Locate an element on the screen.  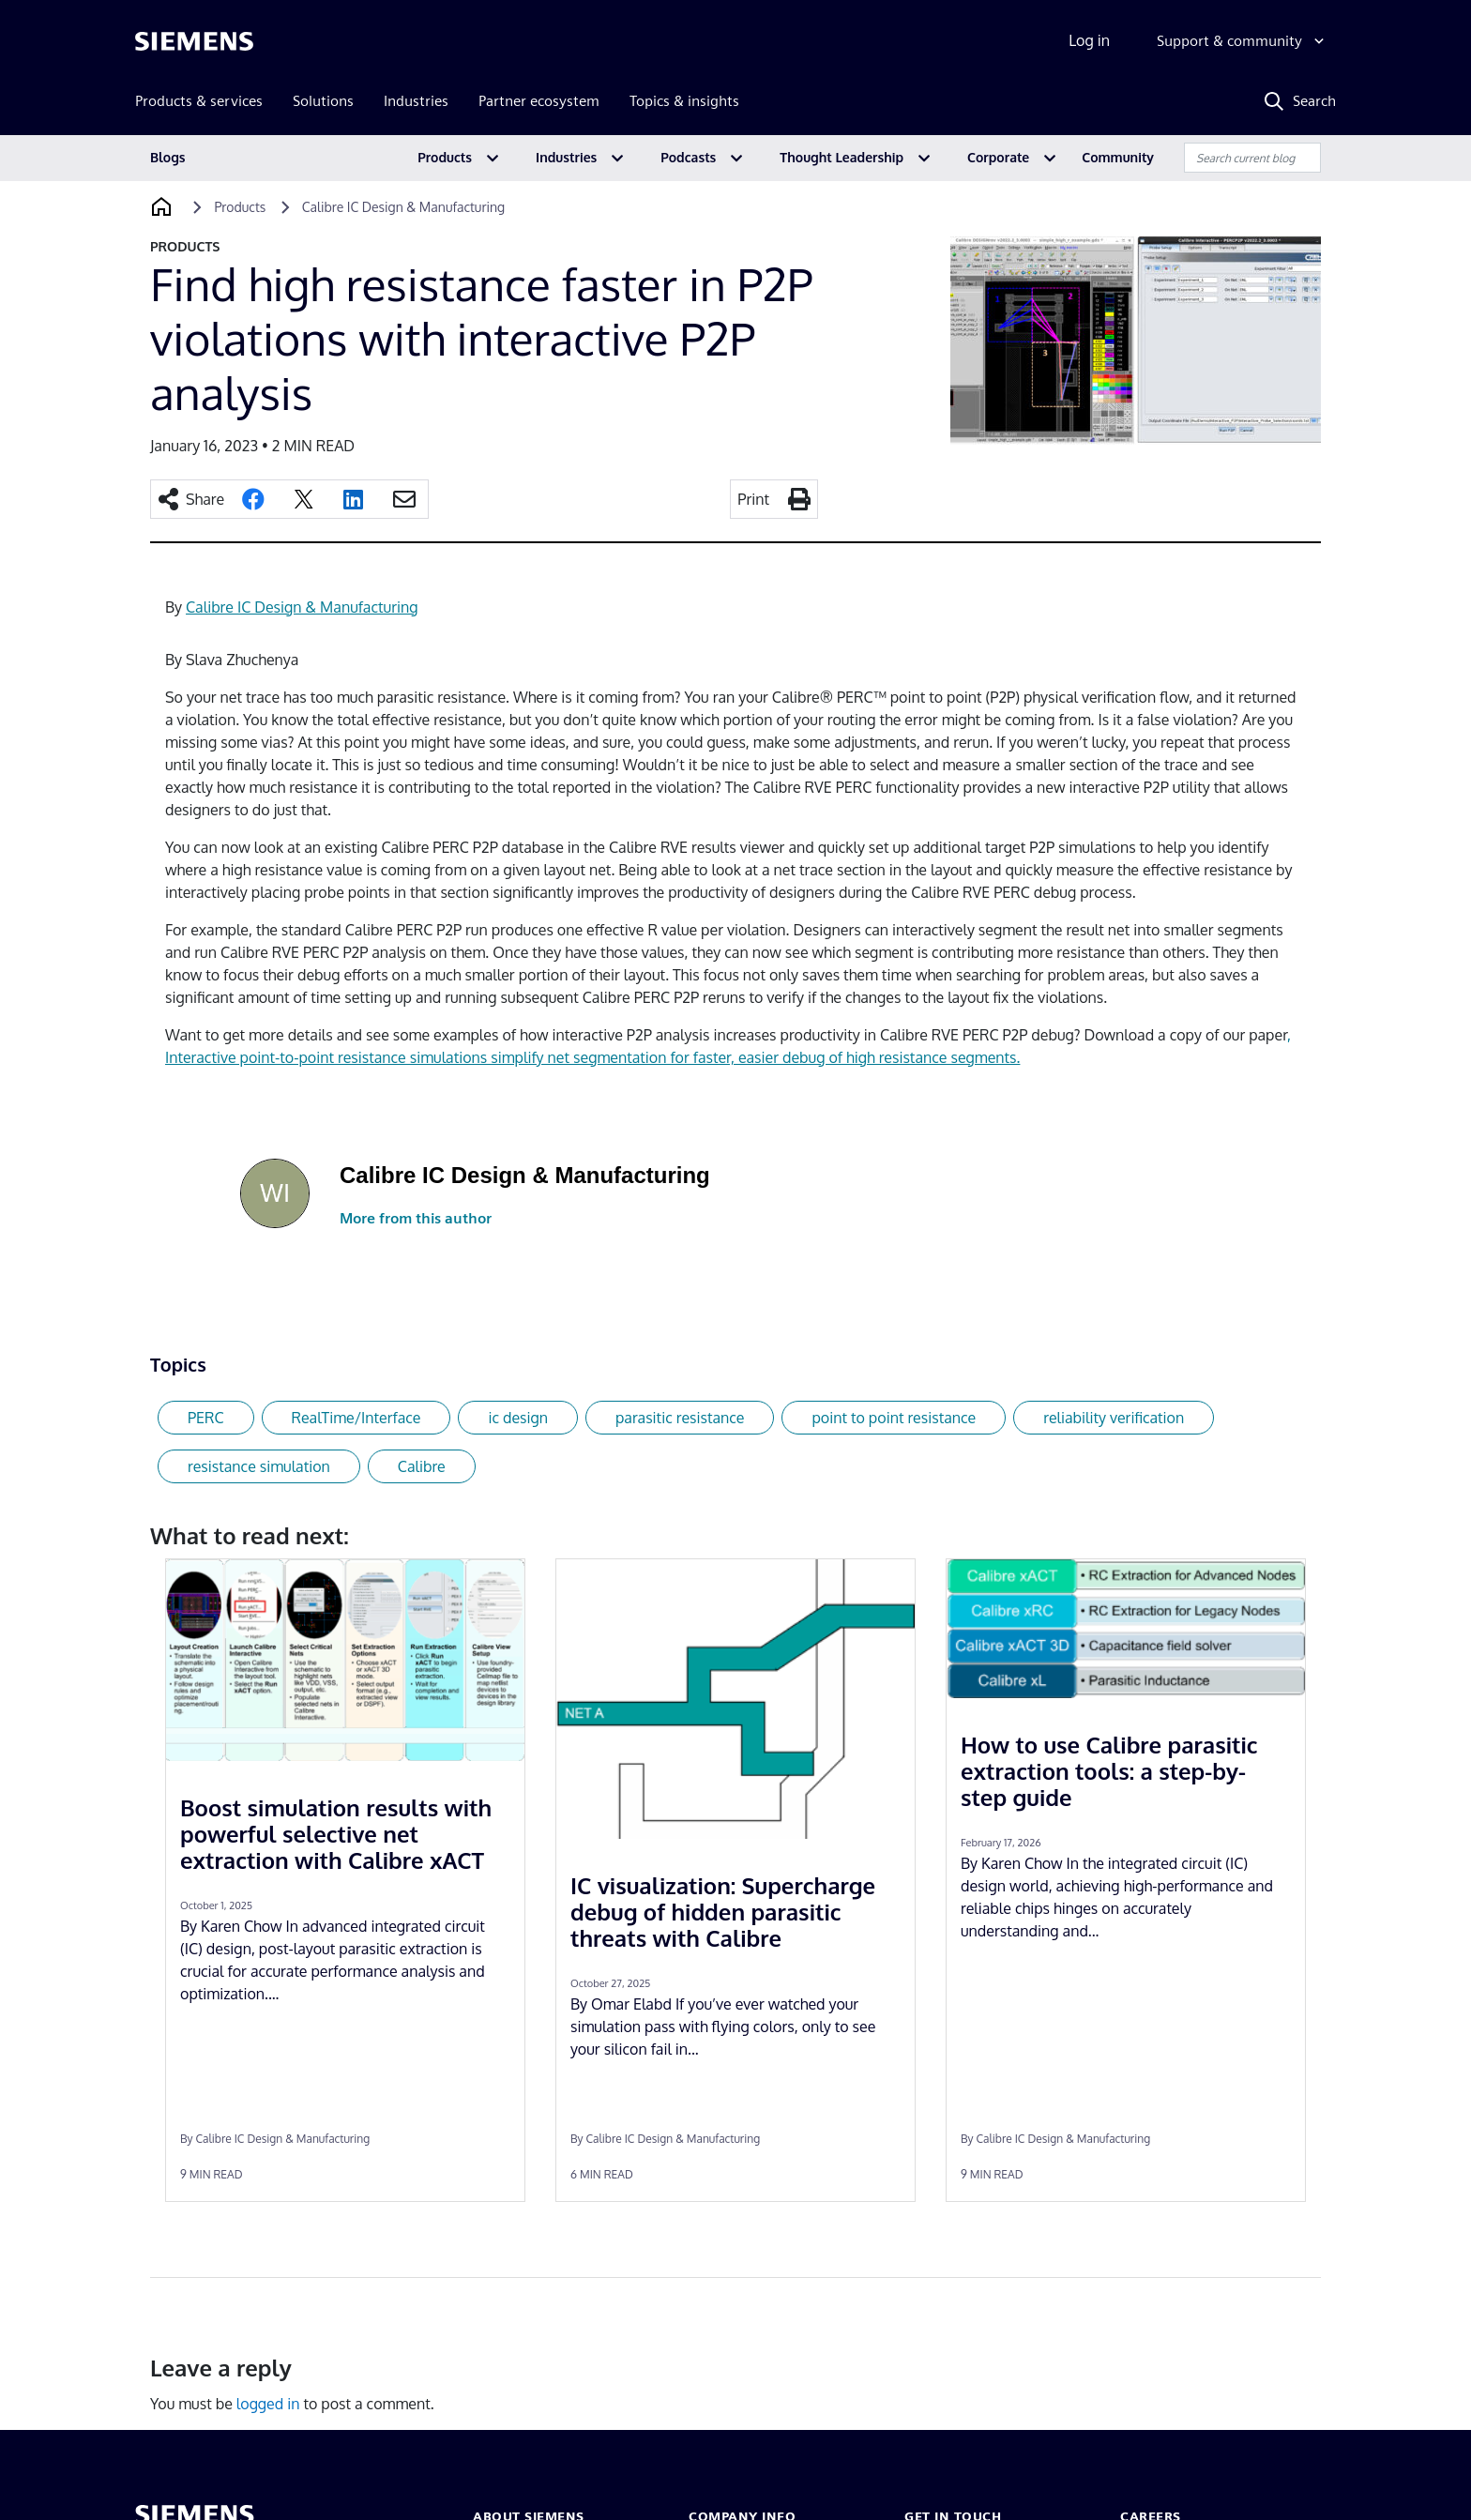
Industries [menuitem] is located at coordinates (416, 101).